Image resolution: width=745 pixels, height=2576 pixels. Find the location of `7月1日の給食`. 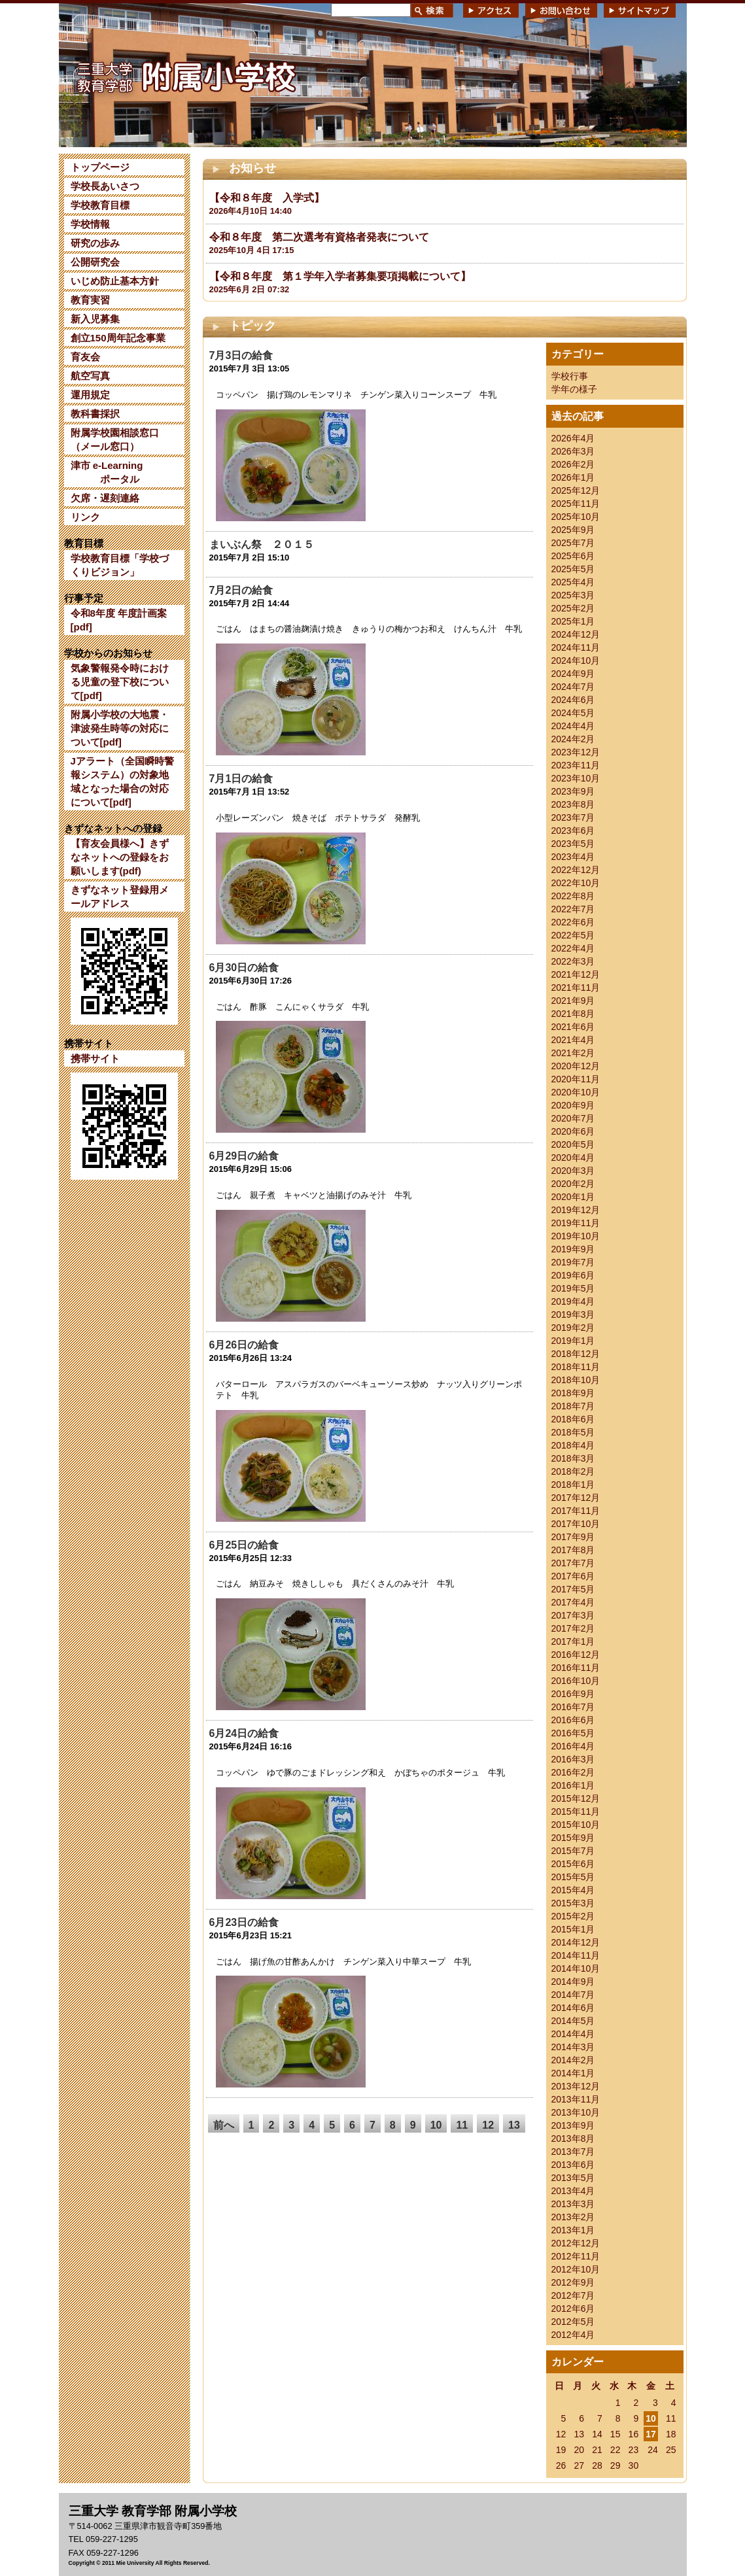

7月1日の給食 is located at coordinates (241, 778).